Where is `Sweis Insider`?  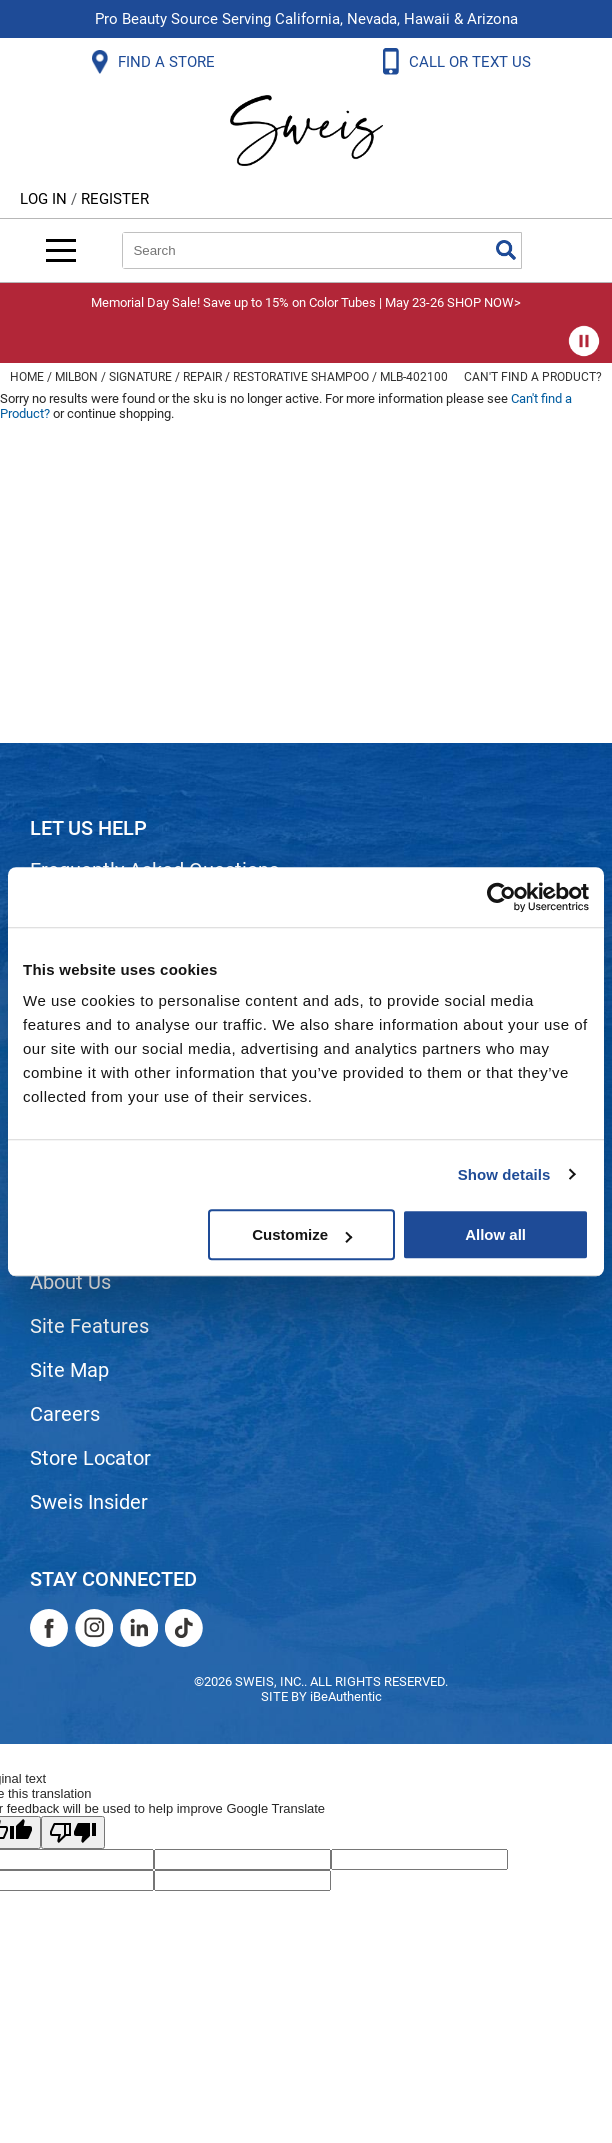 Sweis Insider is located at coordinates (89, 1502).